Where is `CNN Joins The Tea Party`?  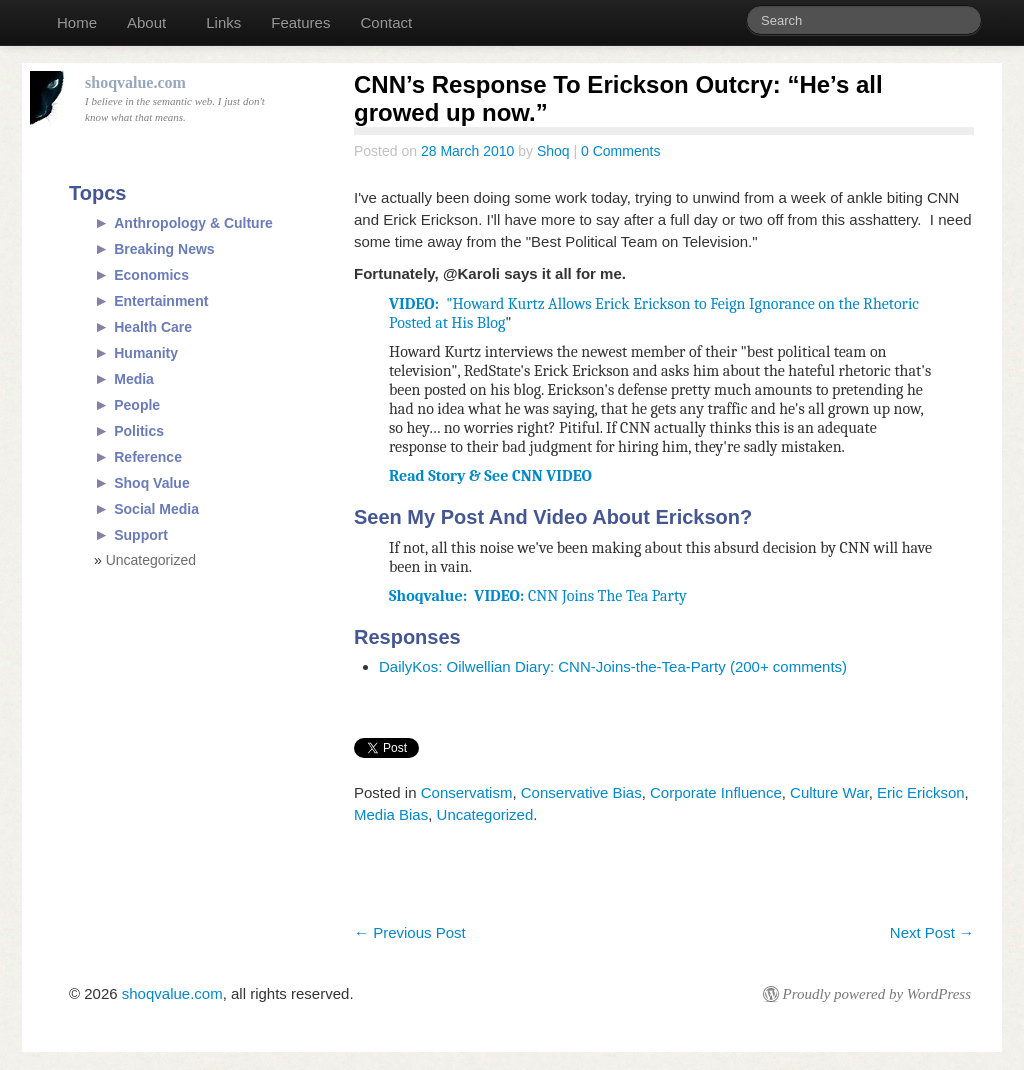 CNN Joins The Tea Party is located at coordinates (538, 596).